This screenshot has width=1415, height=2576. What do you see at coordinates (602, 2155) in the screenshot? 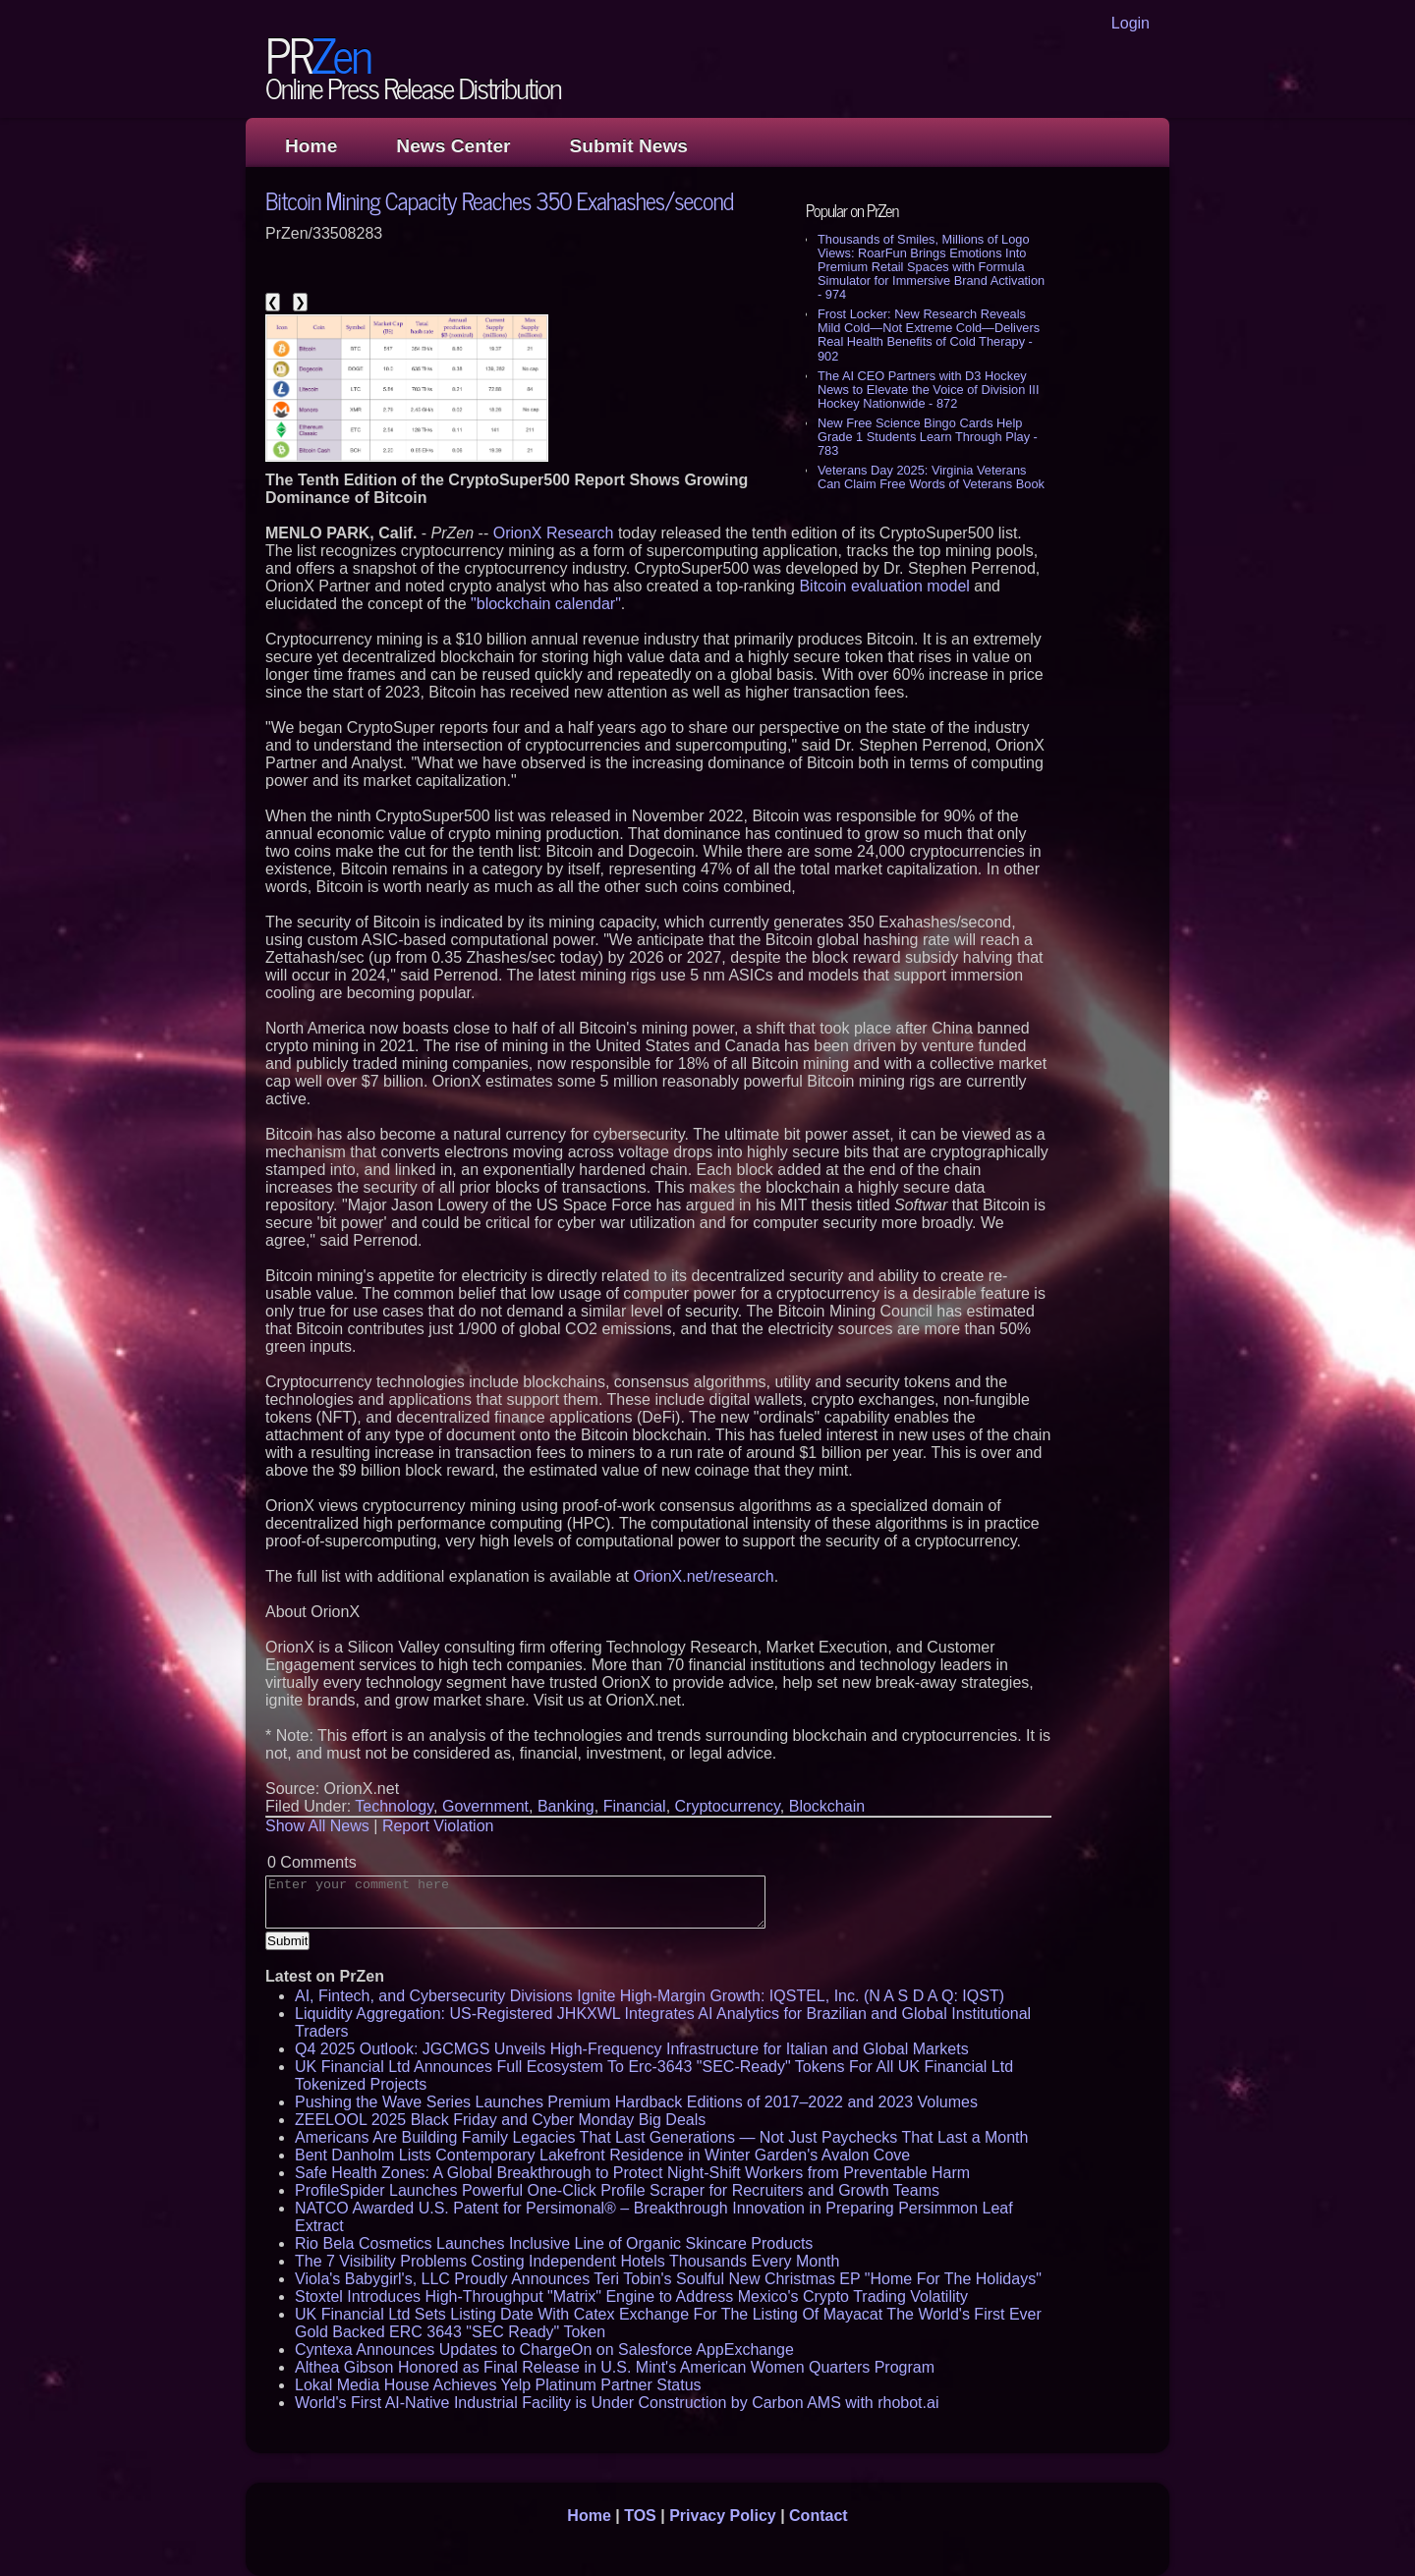
I see `Bent Danholm Lists Contemporary Lakefront Residence in Winter Garden's Avalon Cove` at bounding box center [602, 2155].